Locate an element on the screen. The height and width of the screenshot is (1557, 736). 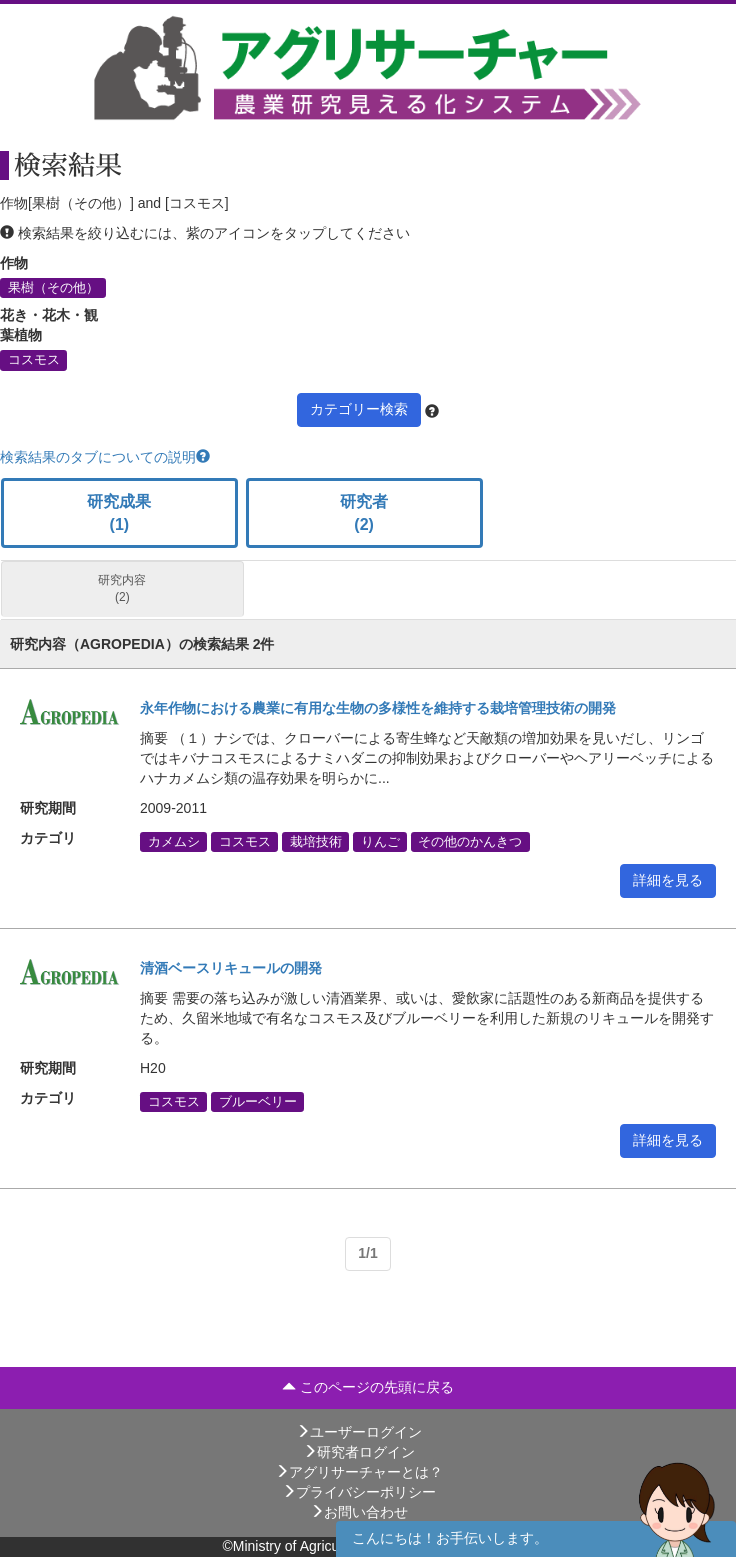
お問い合わせ is located at coordinates (359, 1512).